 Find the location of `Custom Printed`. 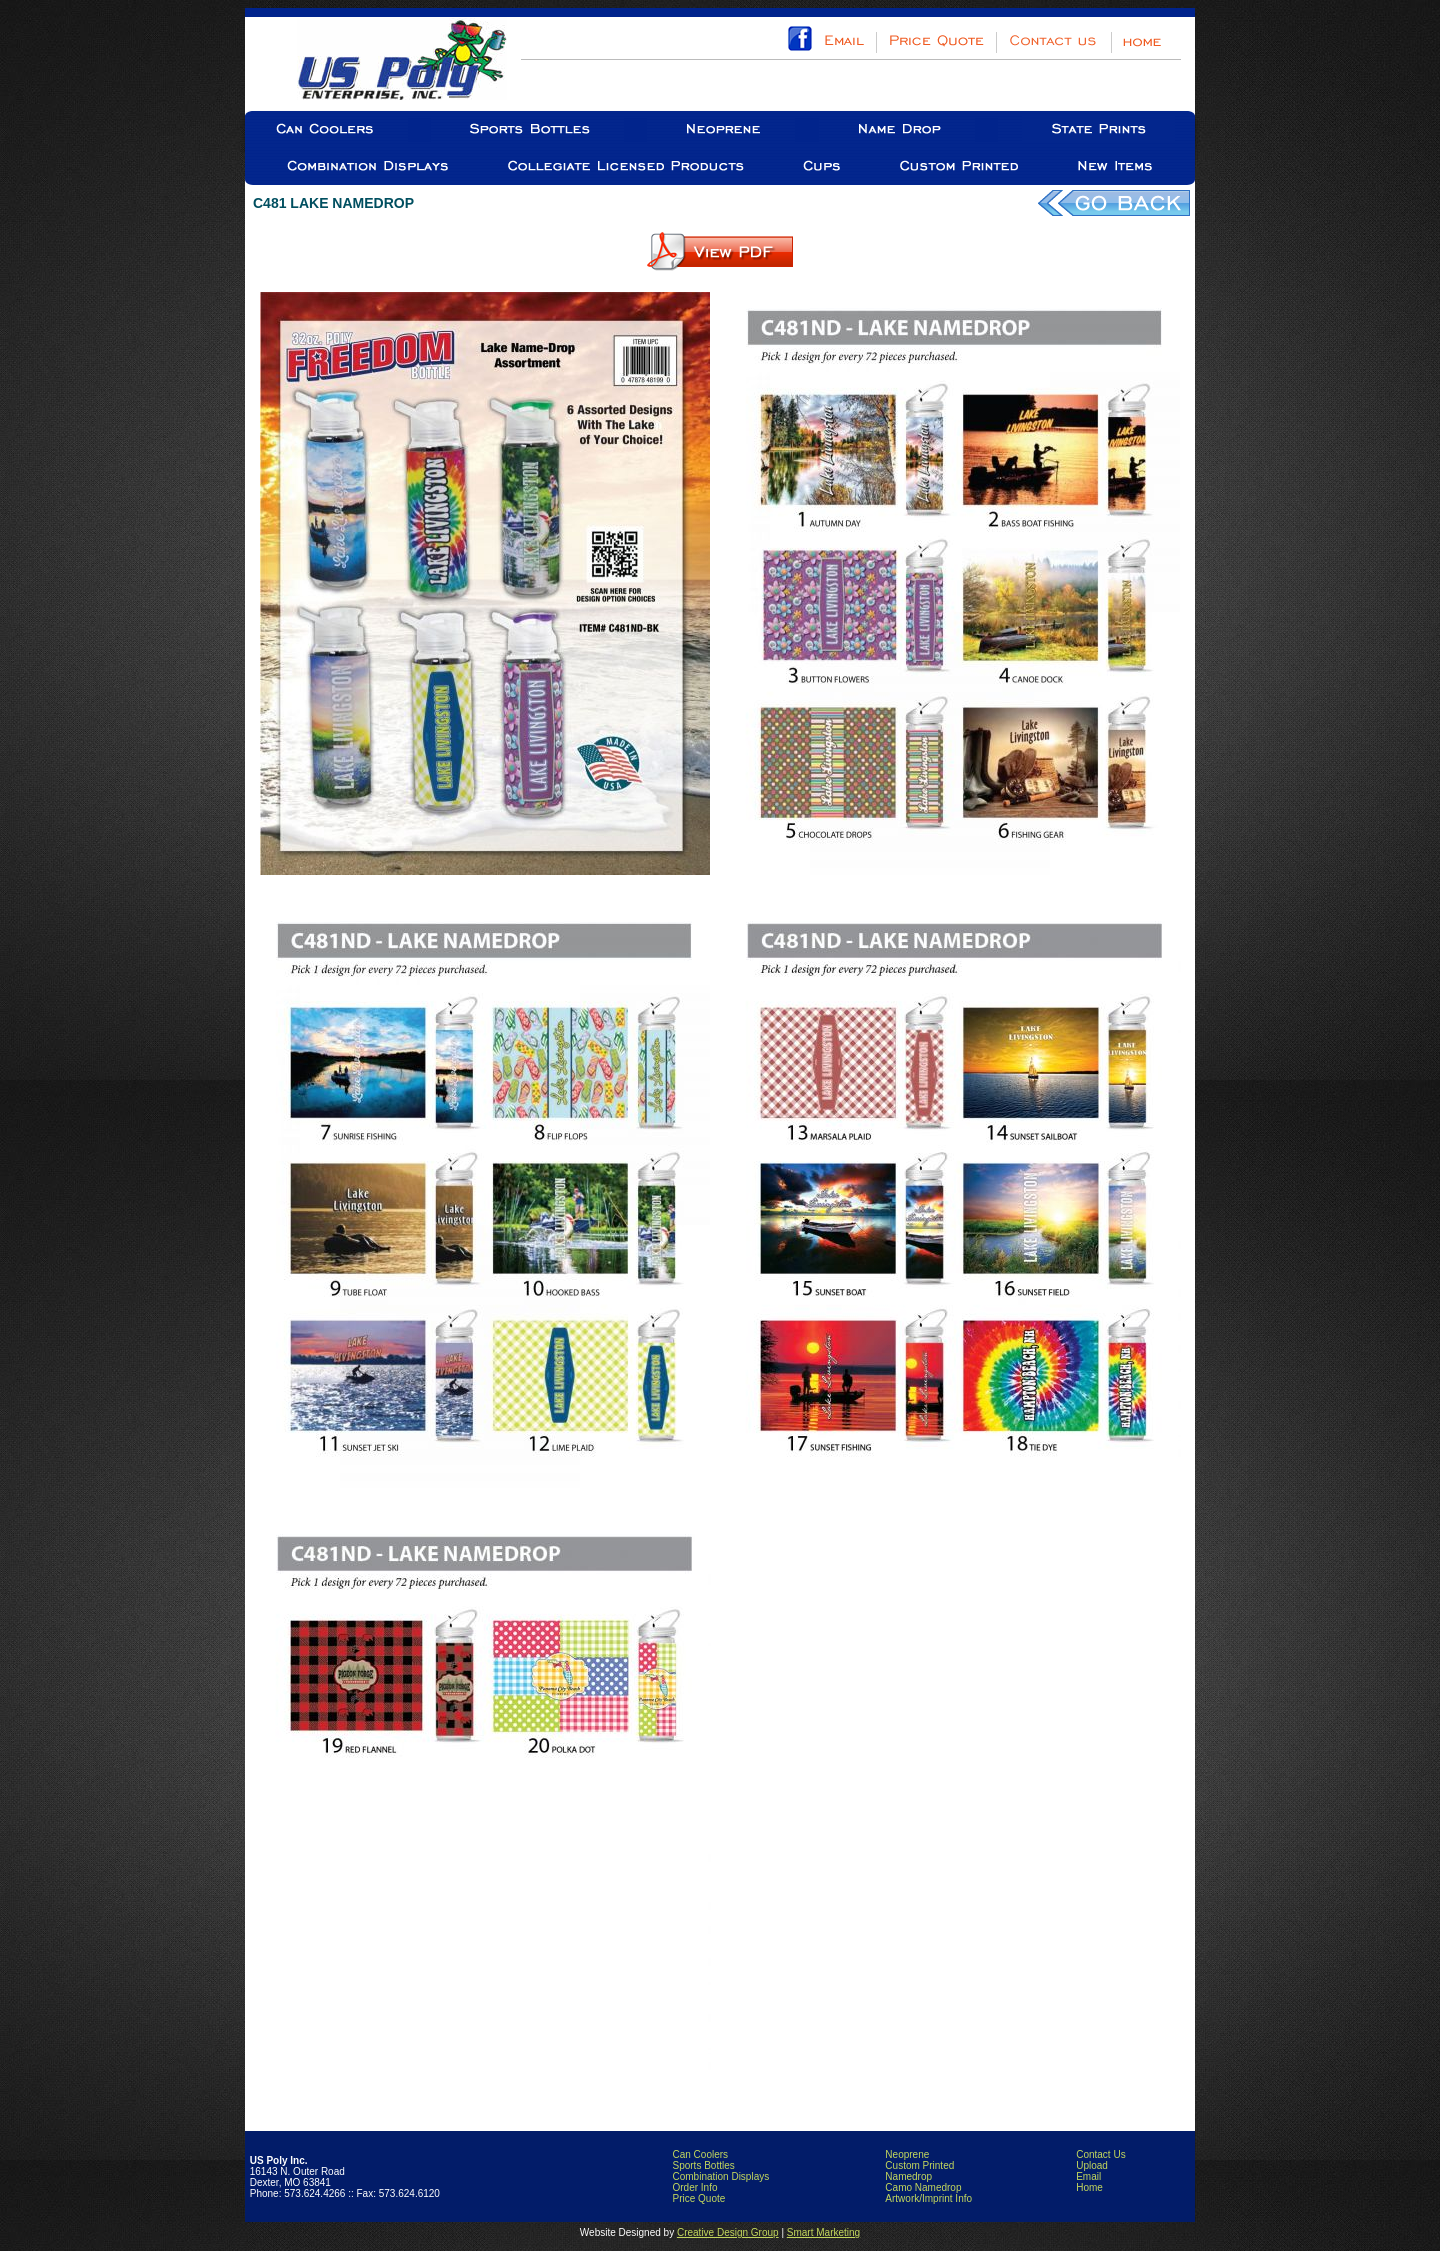

Custom Printed is located at coordinates (919, 2165).